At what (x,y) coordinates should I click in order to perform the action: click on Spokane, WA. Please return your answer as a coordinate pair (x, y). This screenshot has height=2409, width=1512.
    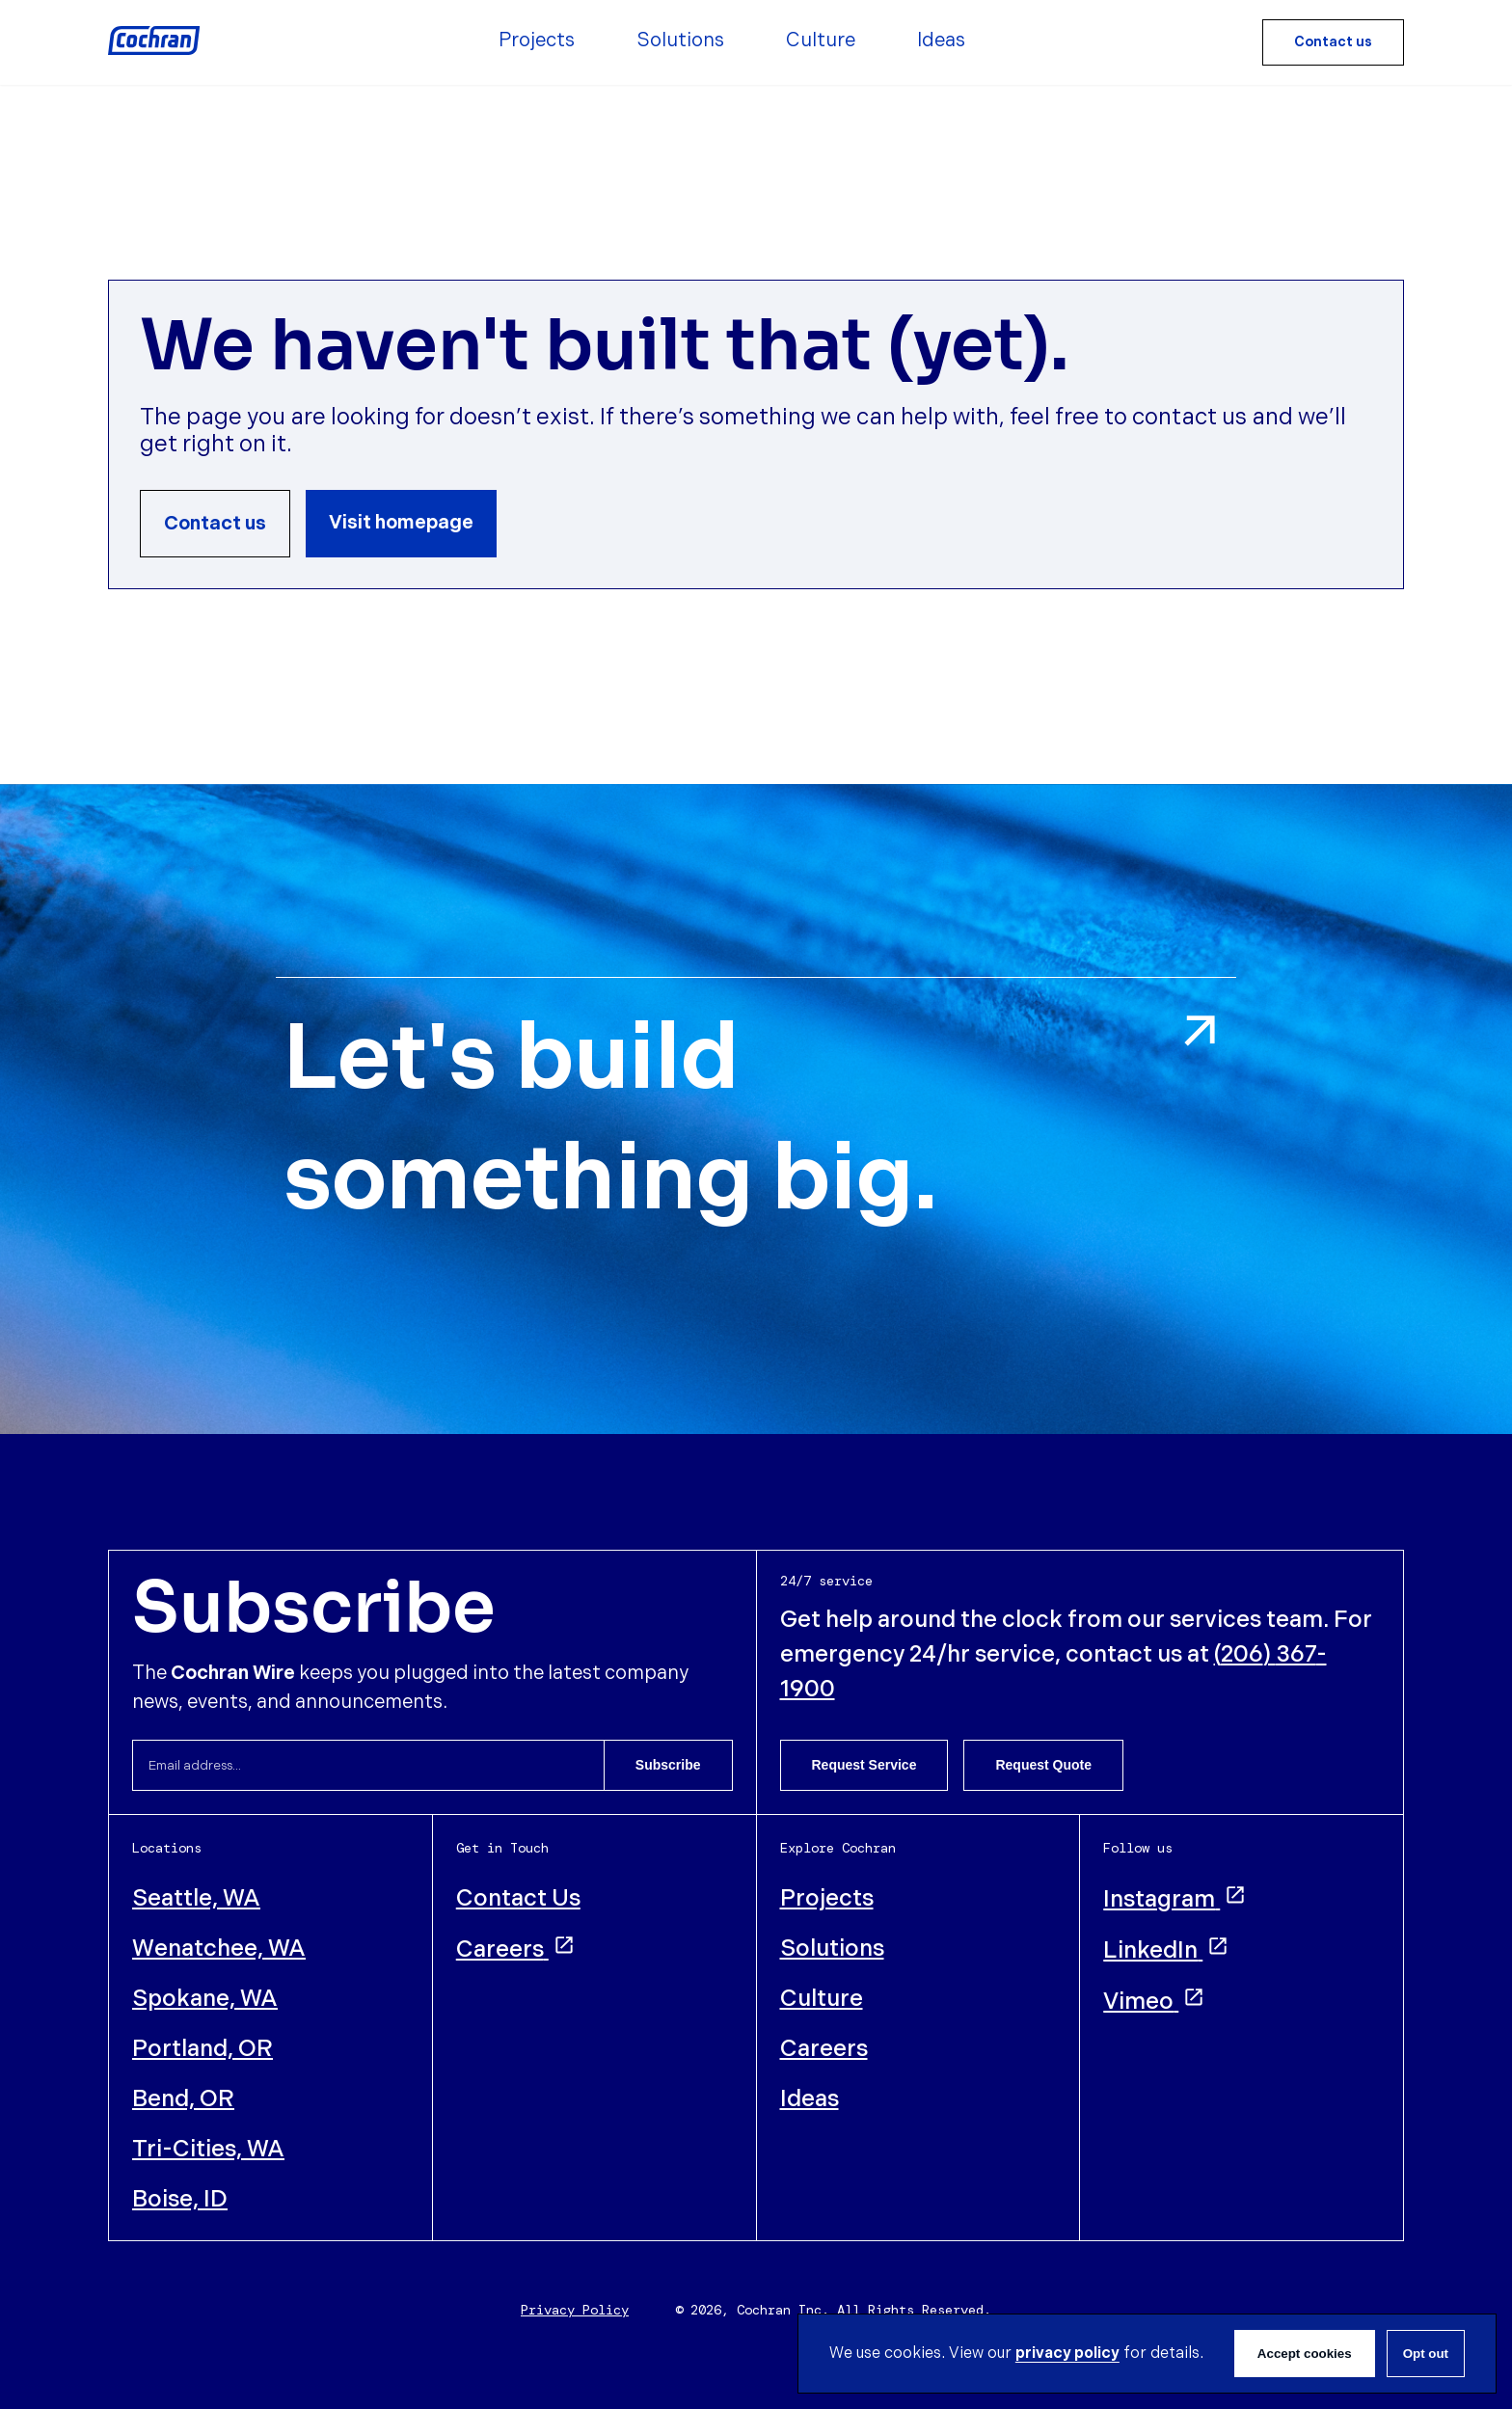
    Looking at the image, I should click on (205, 1999).